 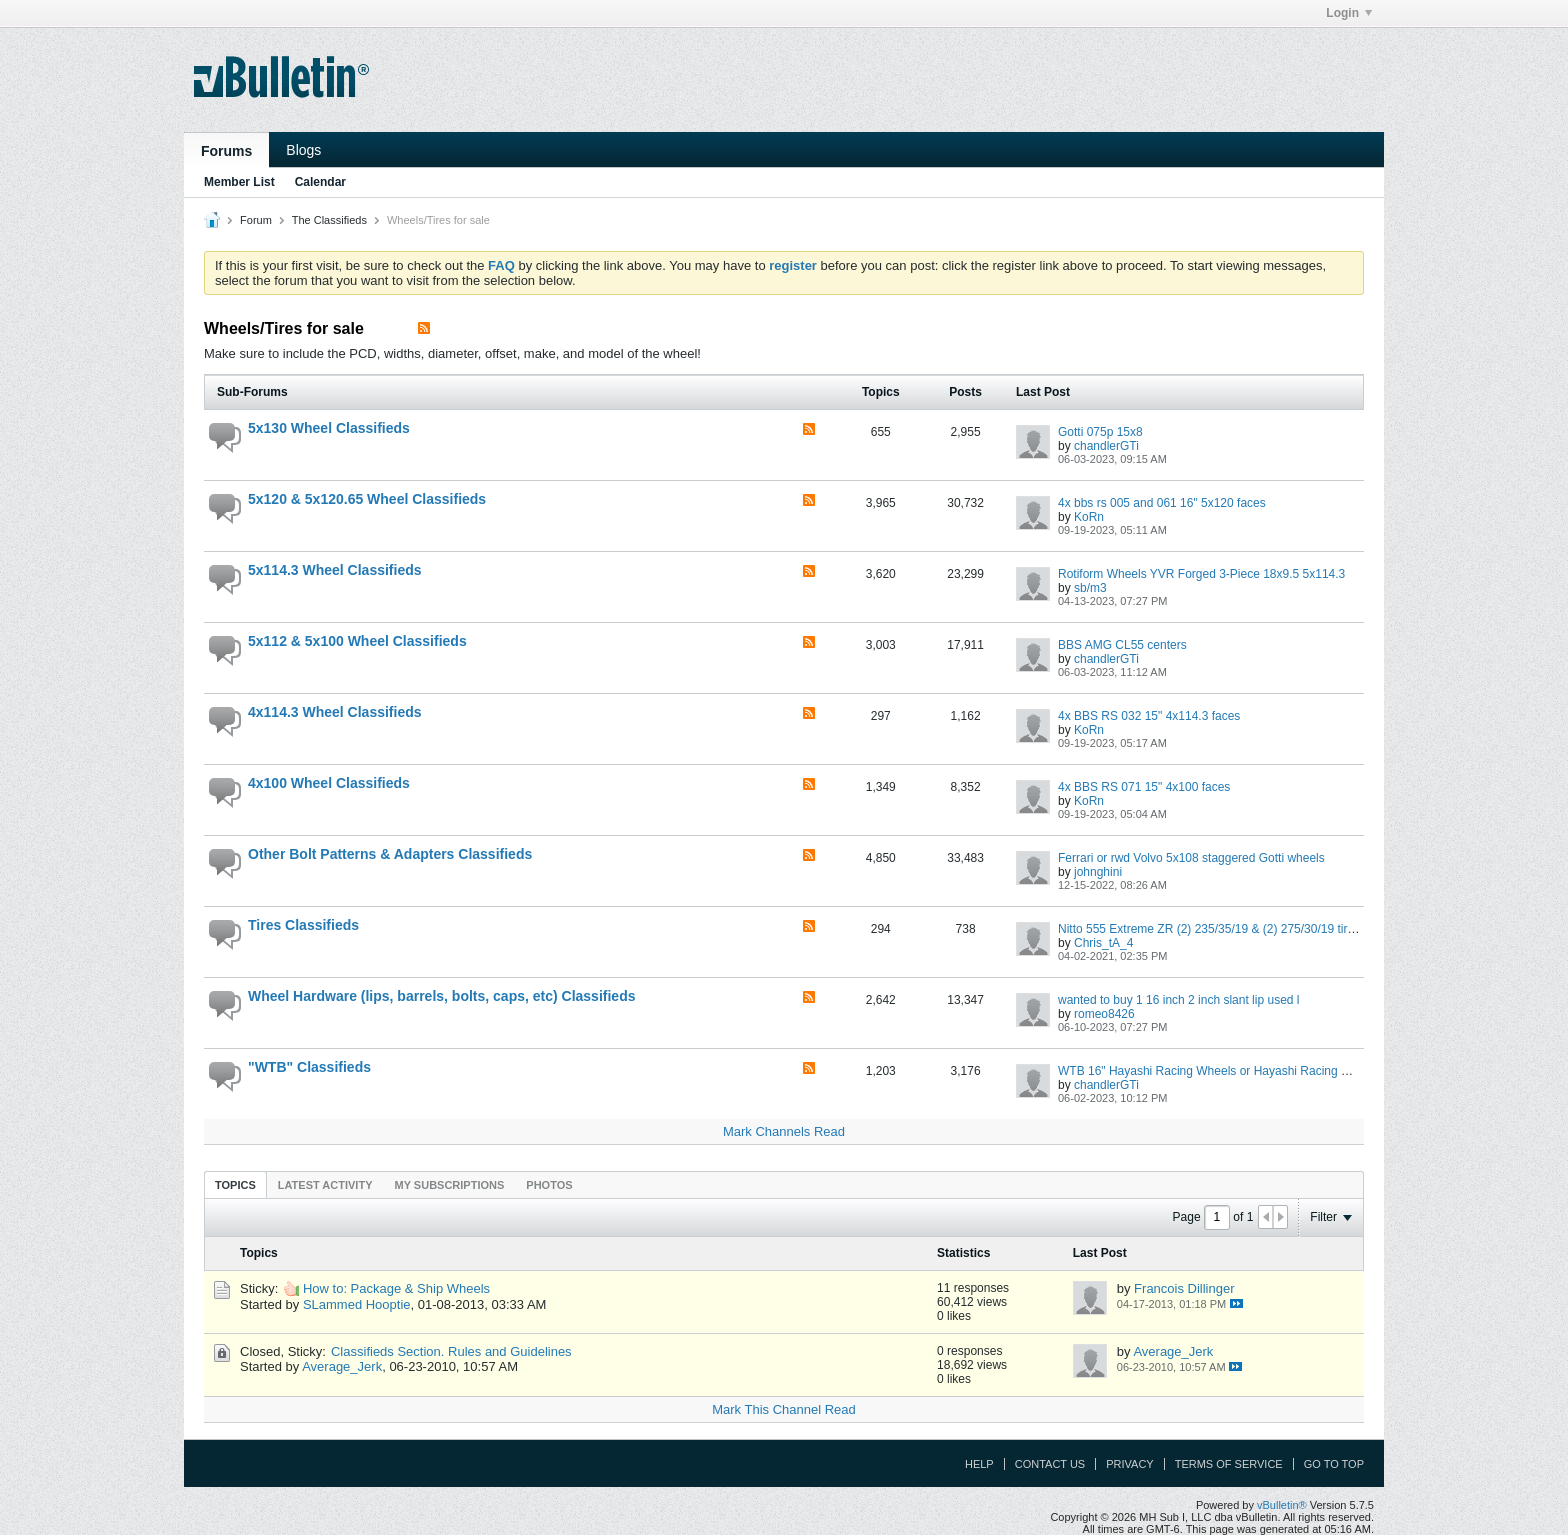 I want to click on Wheel Hardware (lips, barrels, bolts, caps, etc) Classifieds, so click(x=441, y=996).